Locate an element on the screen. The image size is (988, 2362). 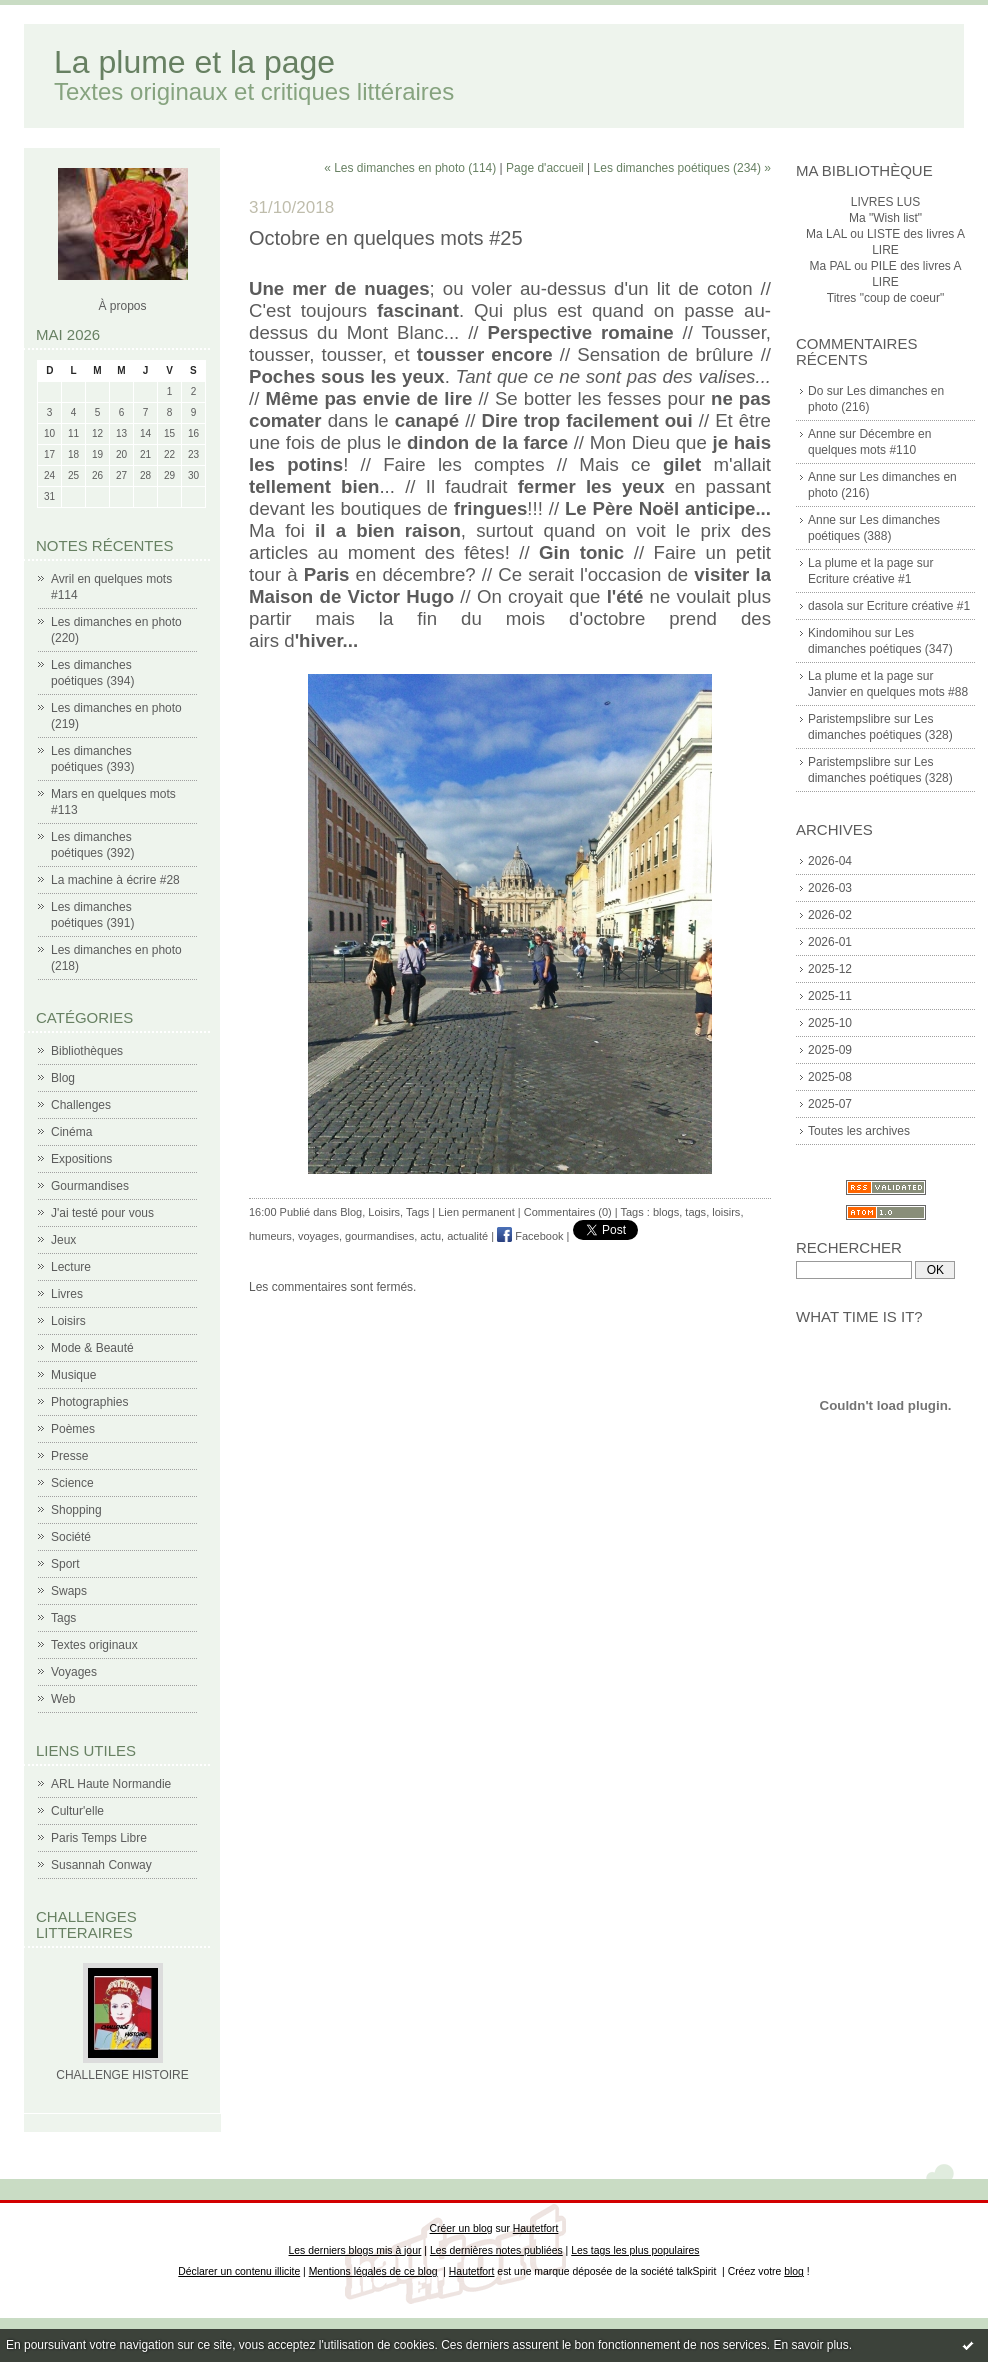
Les derniers blogs mis à jour is located at coordinates (355, 2250).